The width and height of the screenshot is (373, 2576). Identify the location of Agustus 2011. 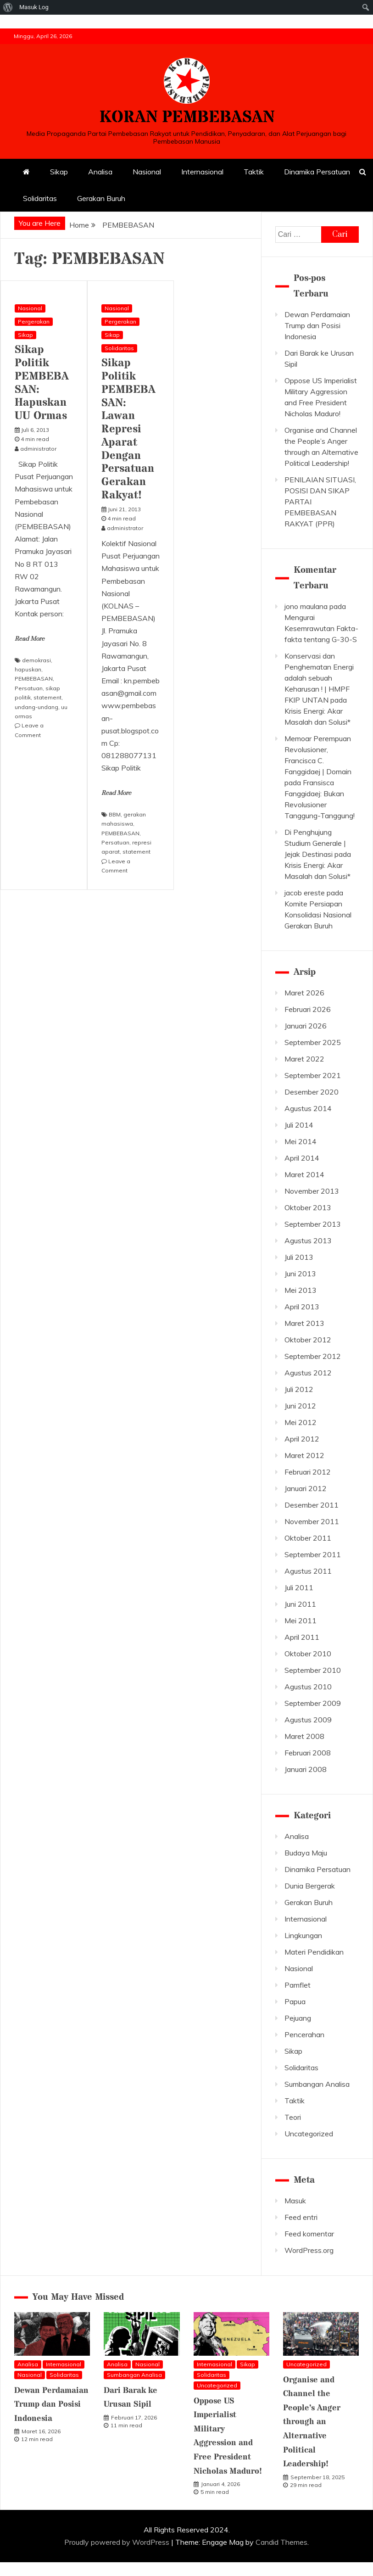
(308, 1571).